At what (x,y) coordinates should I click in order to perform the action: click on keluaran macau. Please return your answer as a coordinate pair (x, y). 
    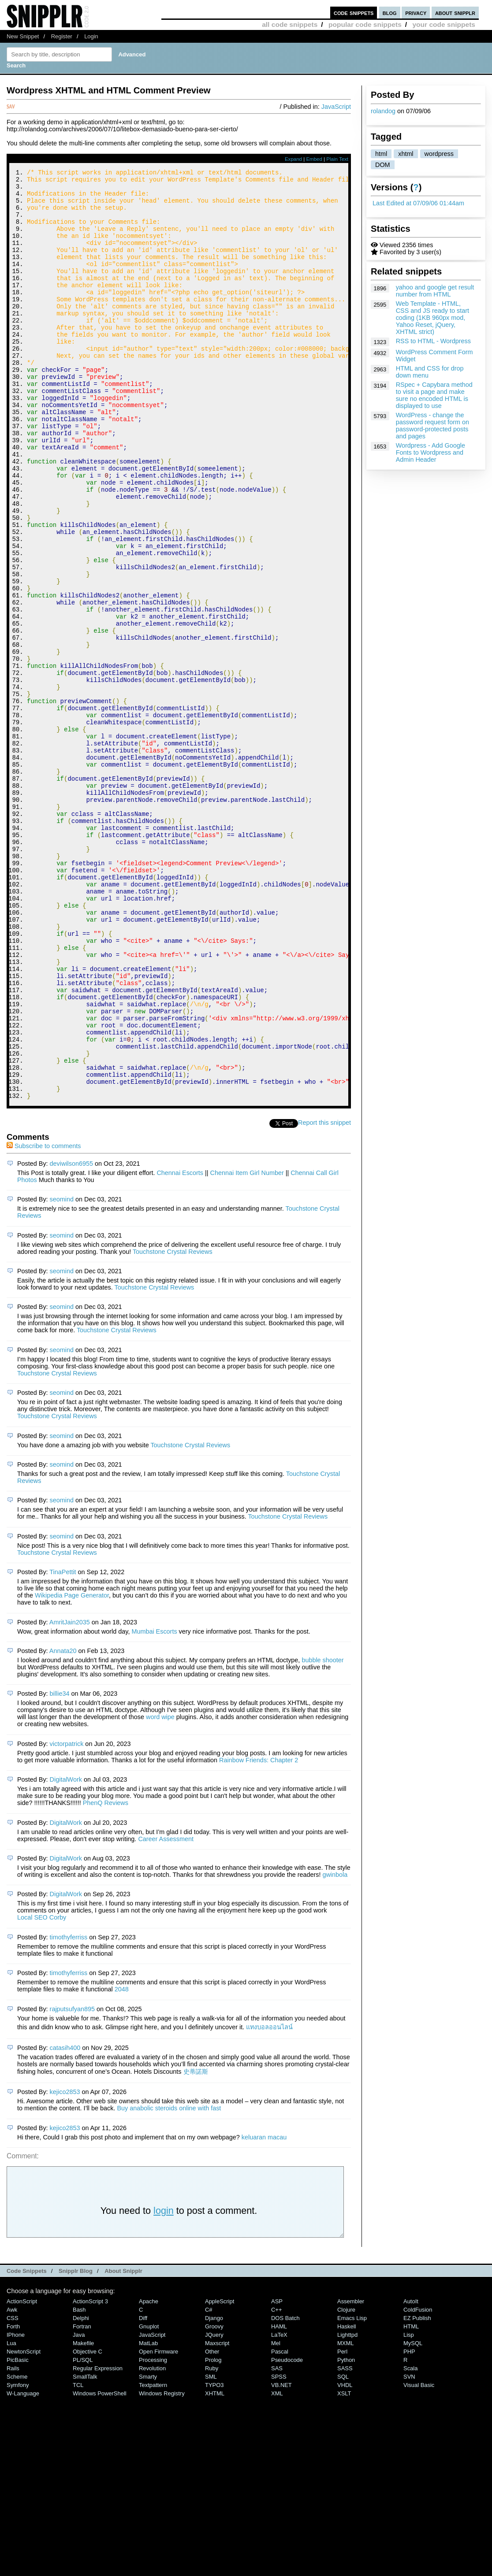
    Looking at the image, I should click on (264, 2311).